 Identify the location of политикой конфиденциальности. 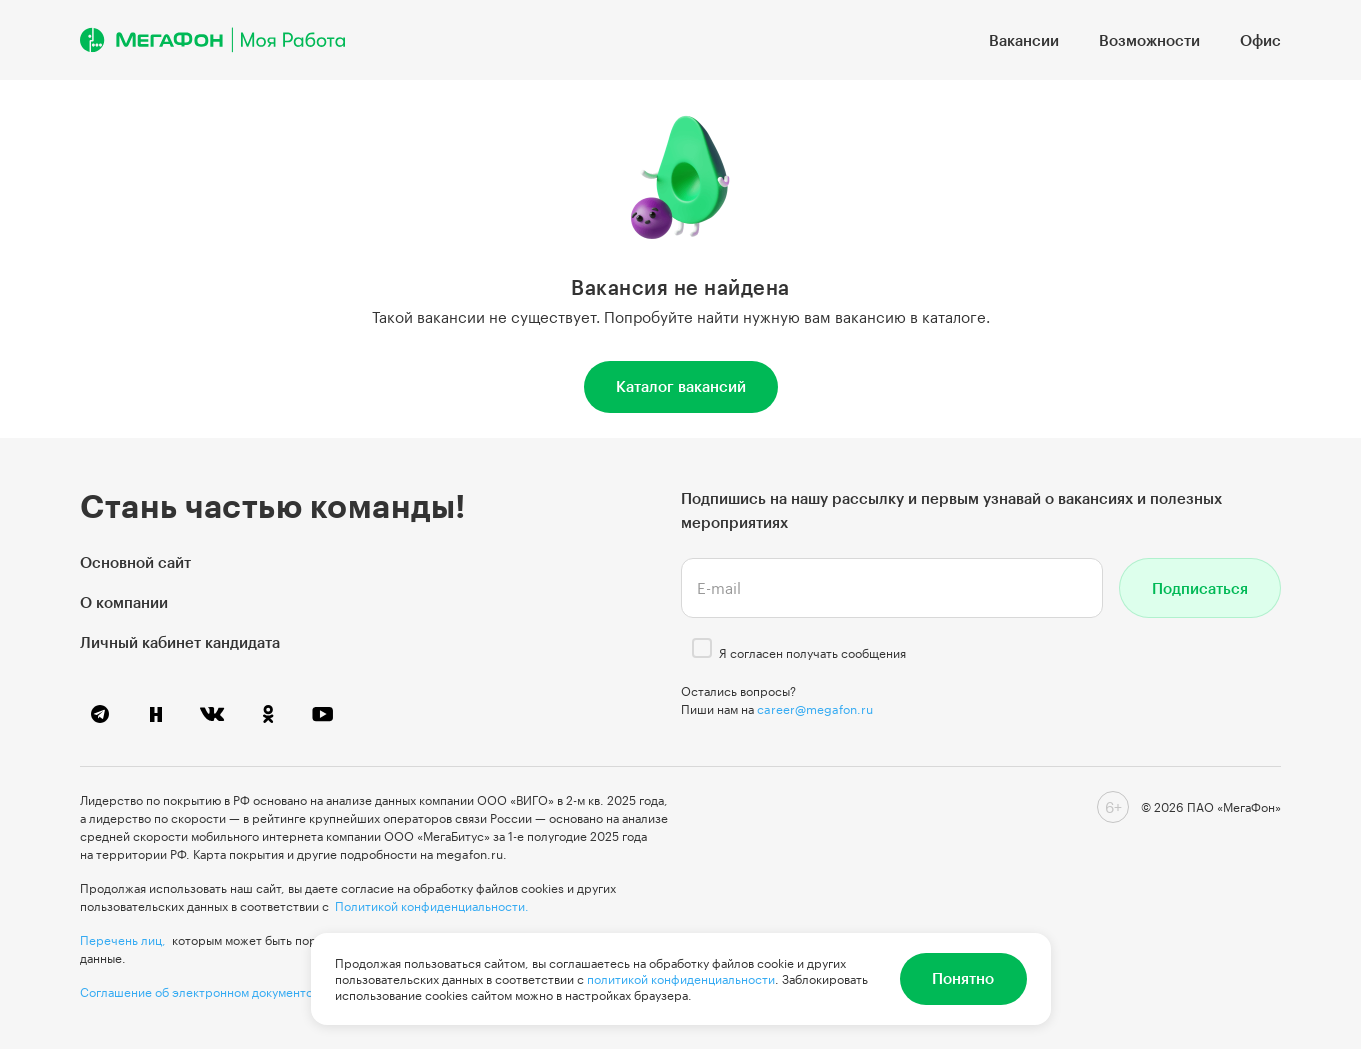
(681, 979).